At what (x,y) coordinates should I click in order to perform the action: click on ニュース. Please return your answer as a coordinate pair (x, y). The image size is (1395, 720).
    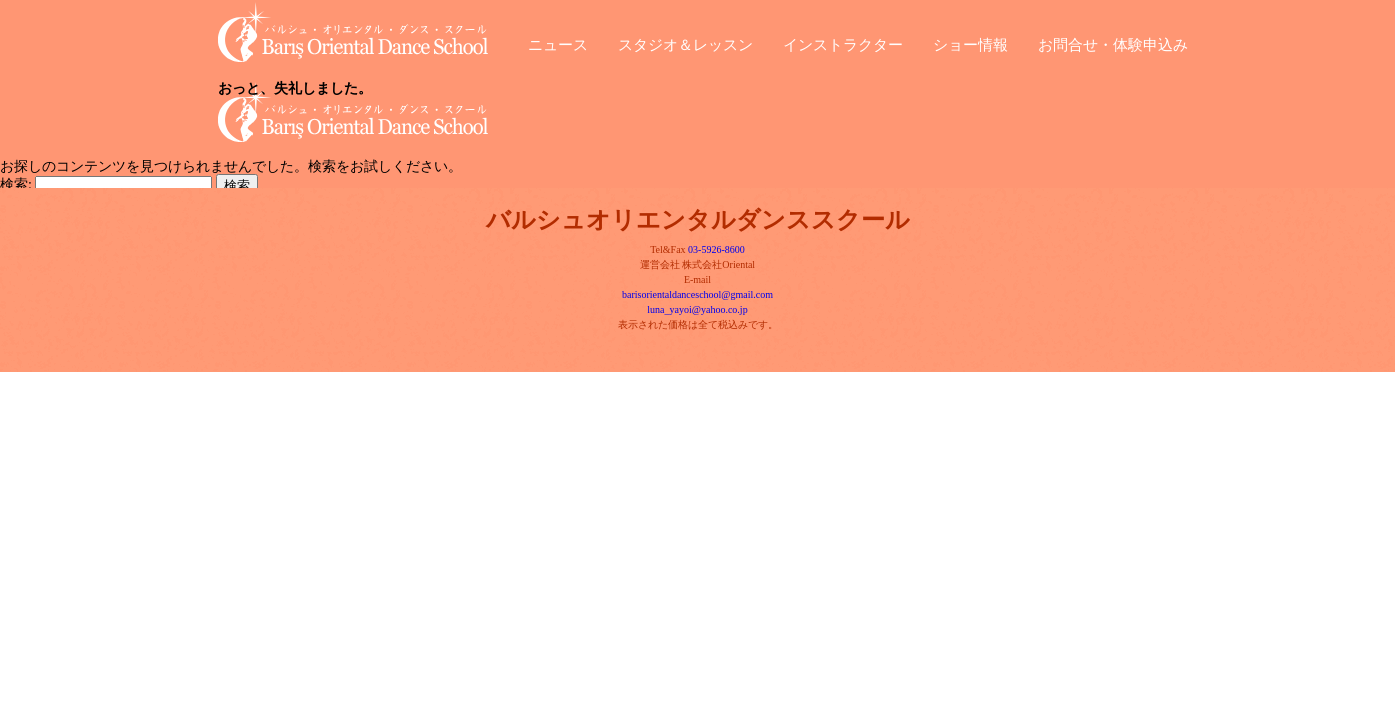
    Looking at the image, I should click on (558, 42).